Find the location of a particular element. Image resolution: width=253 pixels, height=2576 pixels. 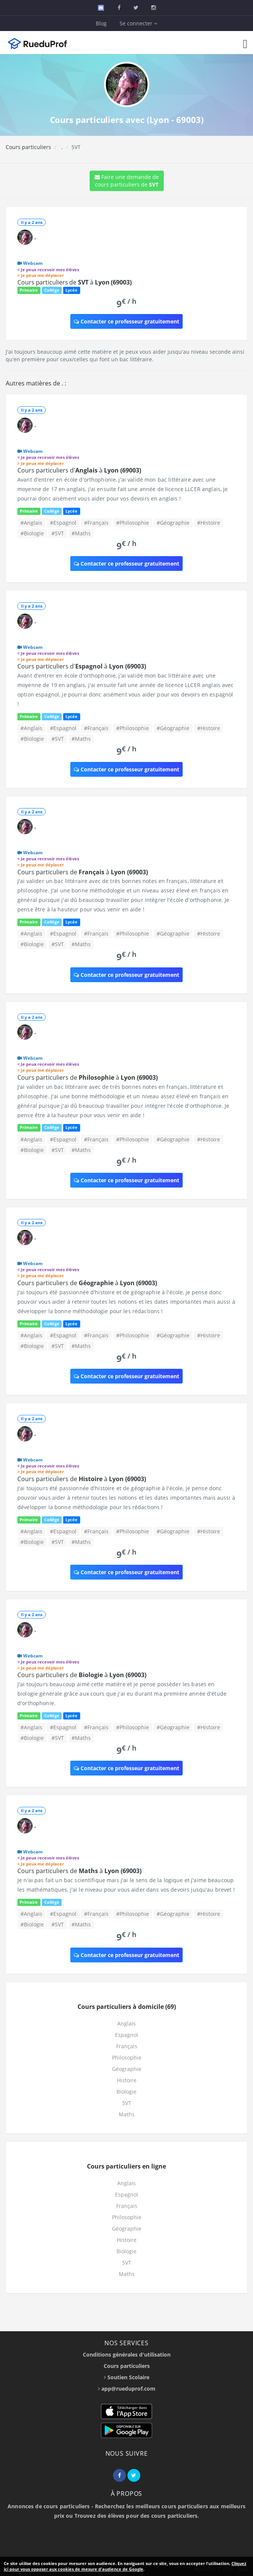

Faire une demande de cours particuliers de is located at coordinates (127, 180).